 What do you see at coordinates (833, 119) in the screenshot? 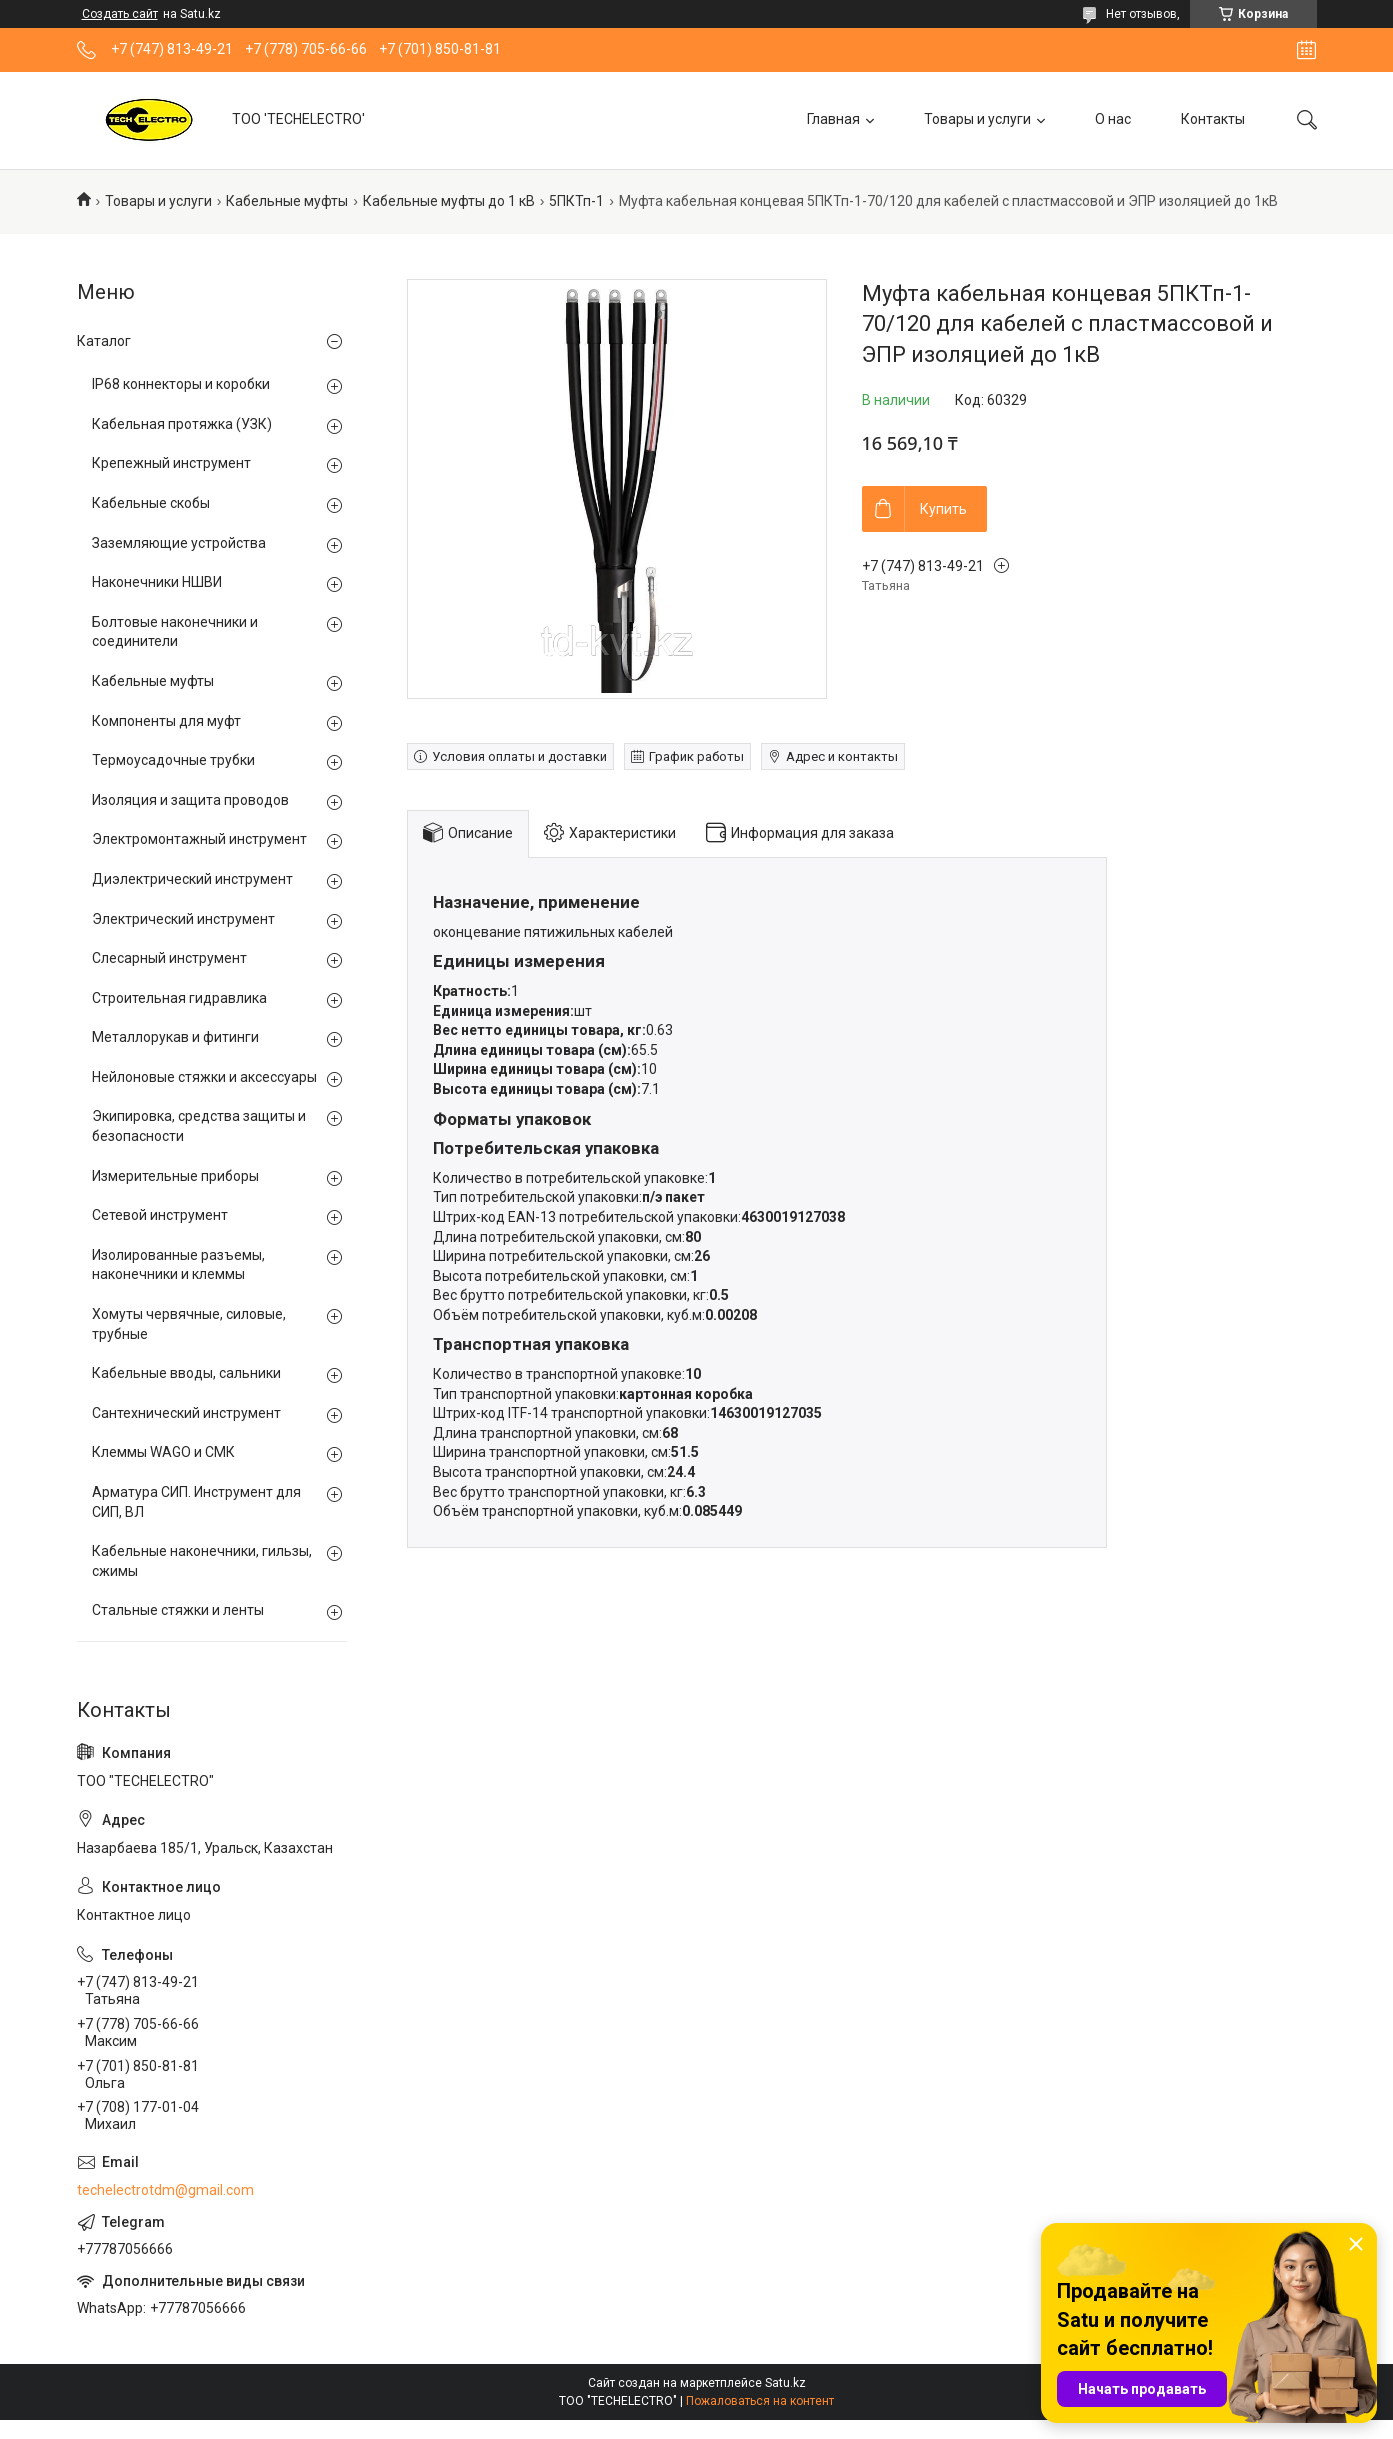
I see `Главная` at bounding box center [833, 119].